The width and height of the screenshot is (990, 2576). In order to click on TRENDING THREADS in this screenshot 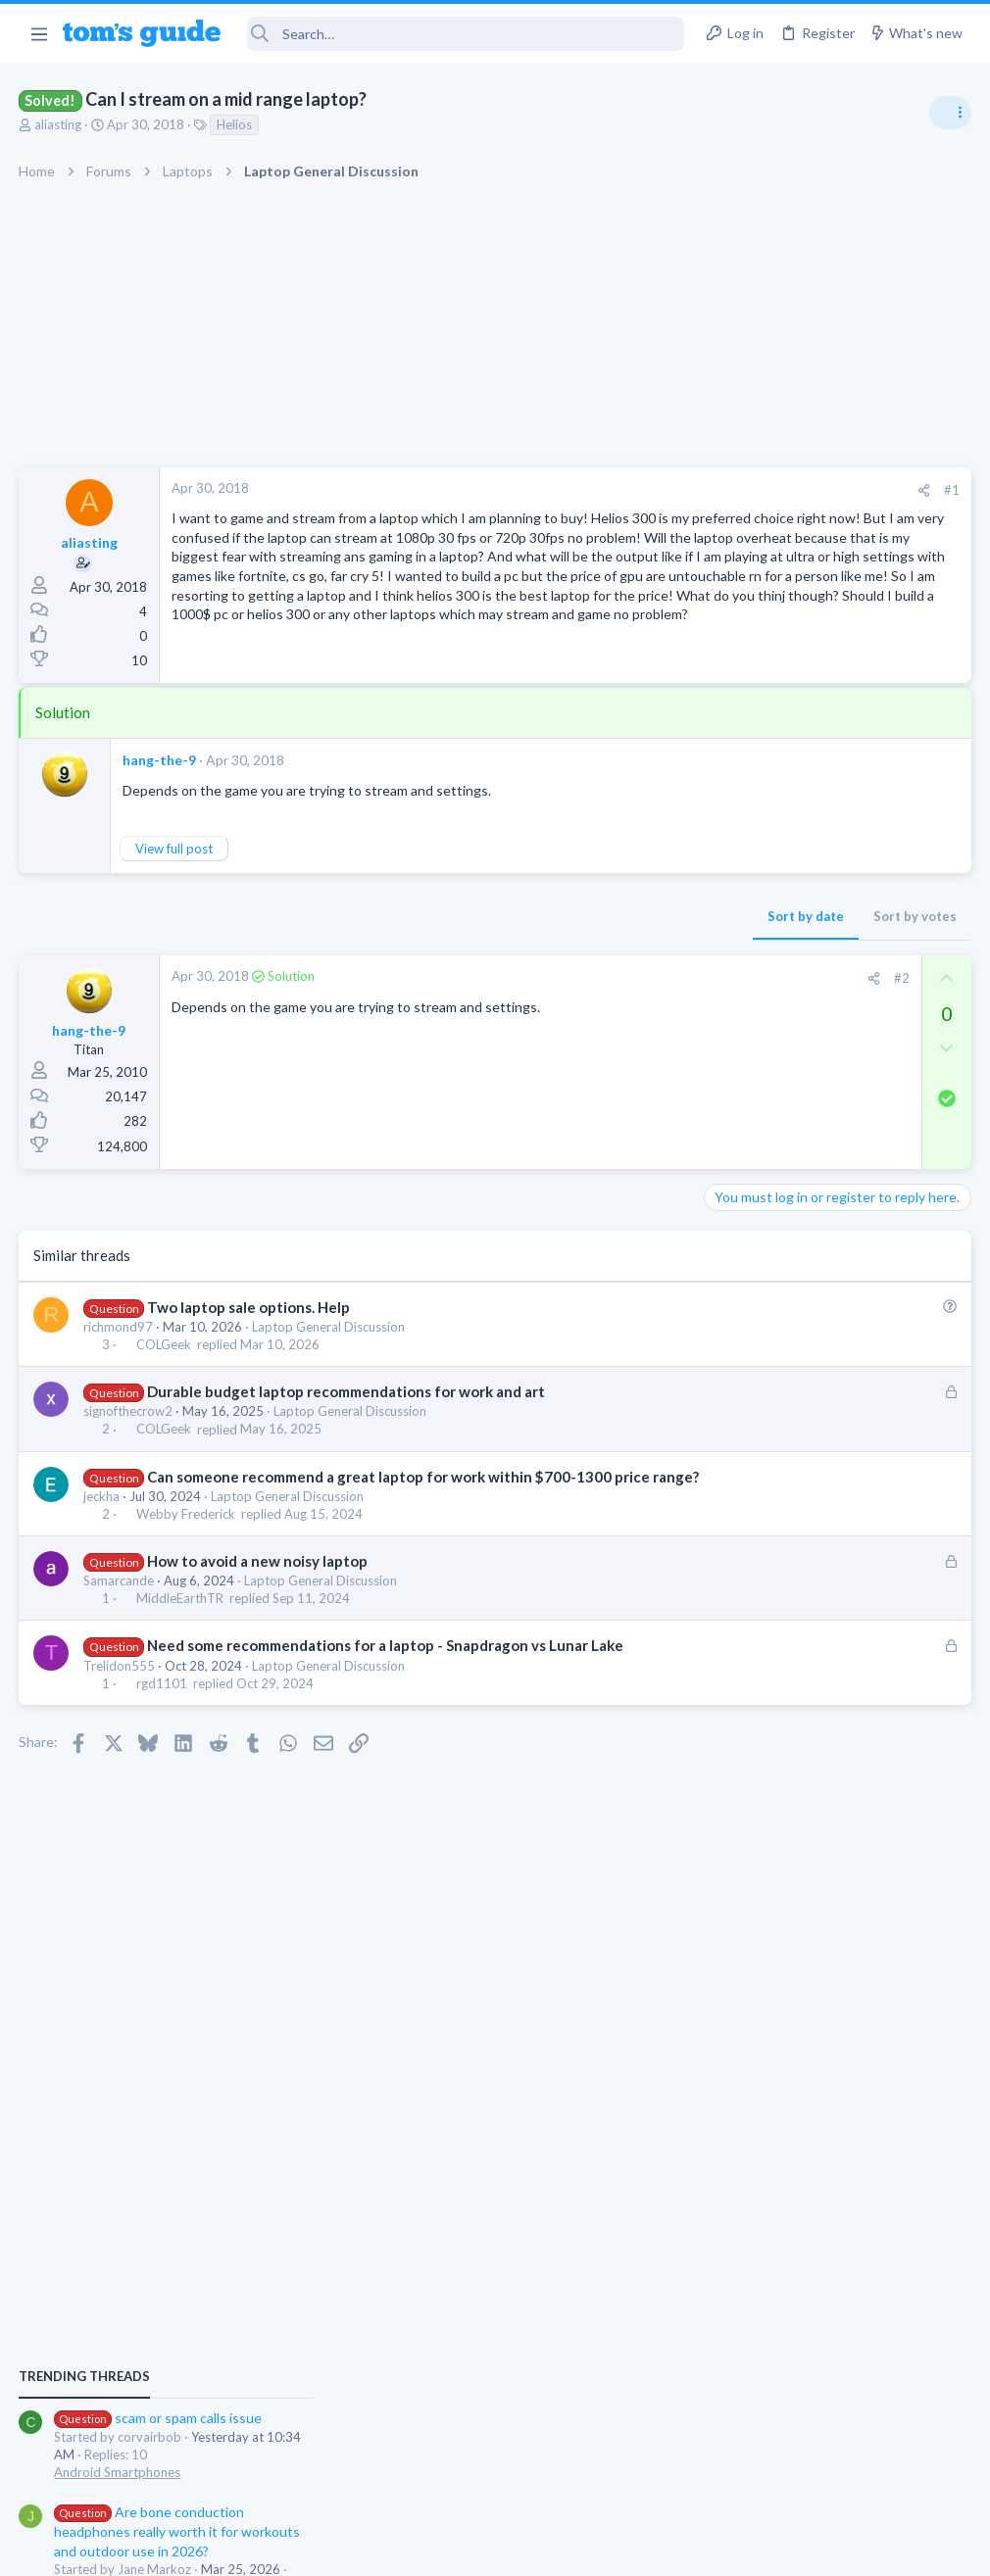, I will do `click(742, 1065)`.